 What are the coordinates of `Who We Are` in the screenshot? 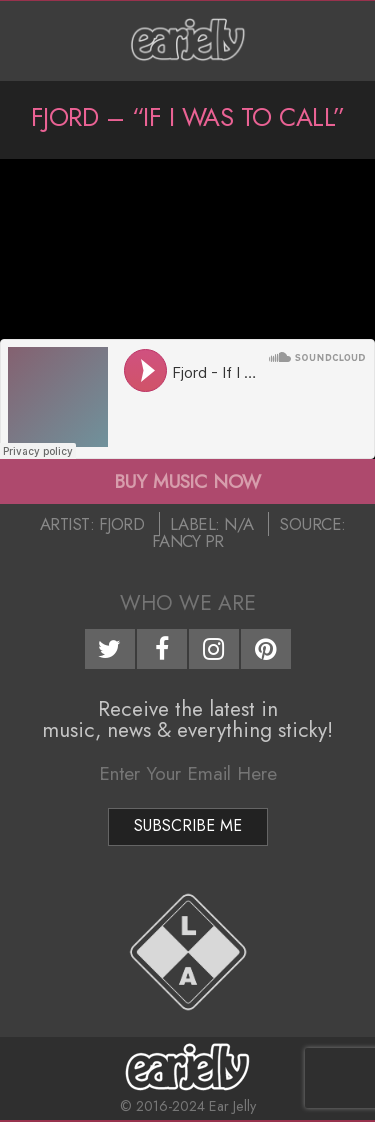 It's located at (188, 603).